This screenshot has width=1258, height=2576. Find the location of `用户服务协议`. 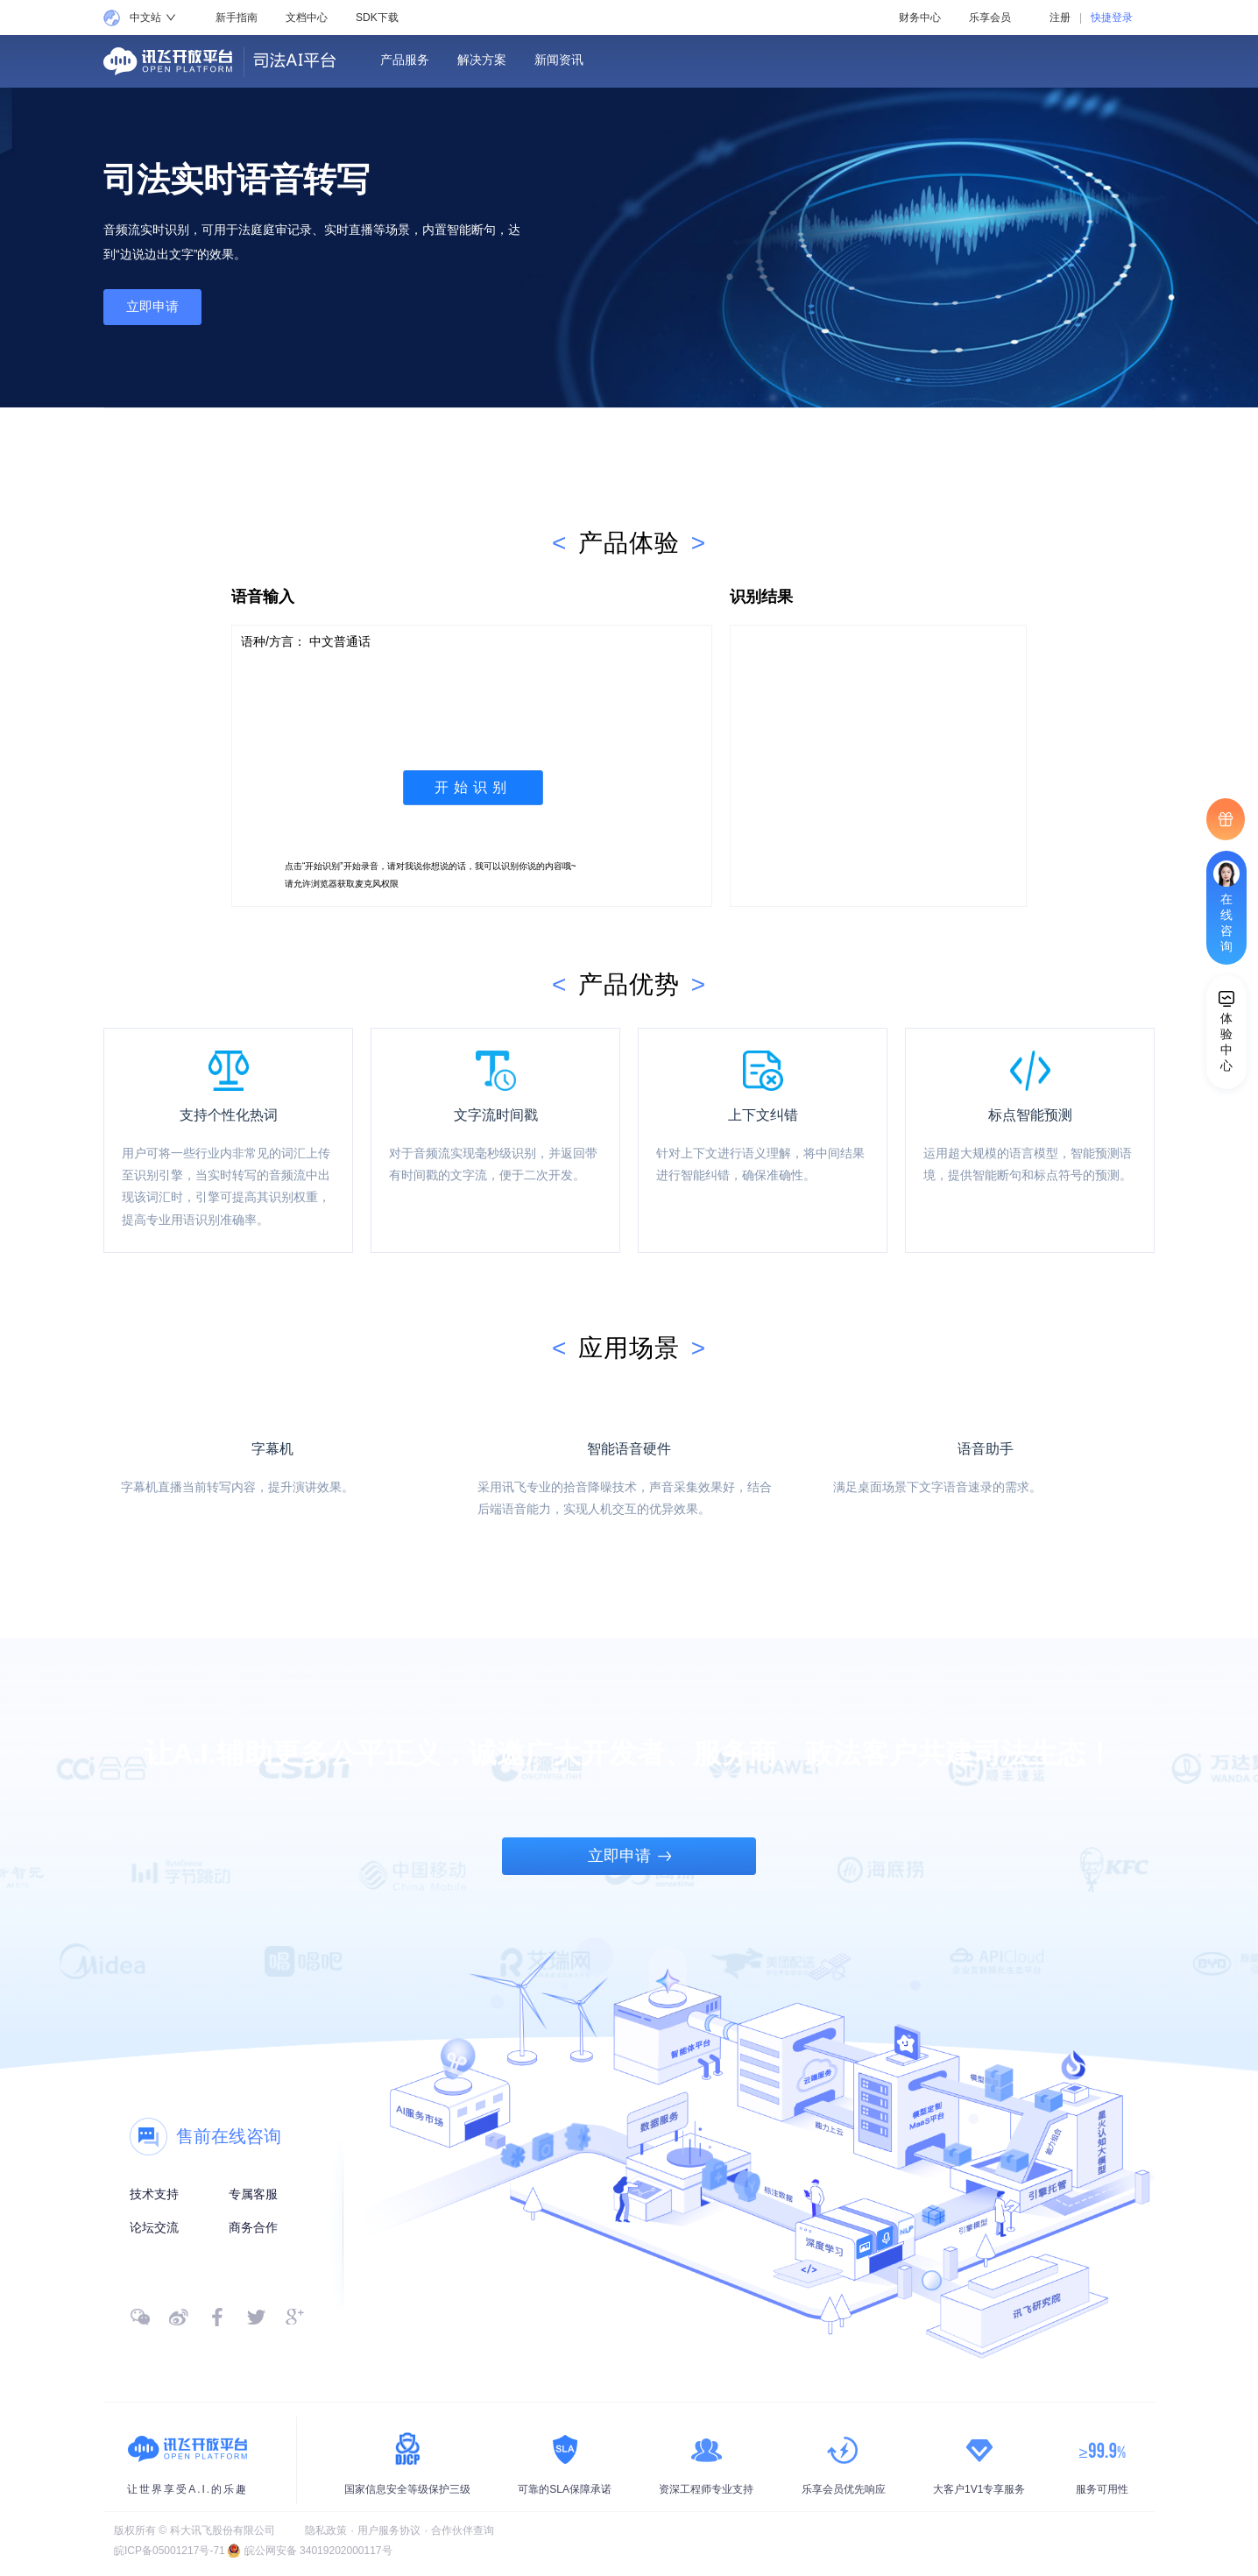

用户服务协议 is located at coordinates (389, 2530).